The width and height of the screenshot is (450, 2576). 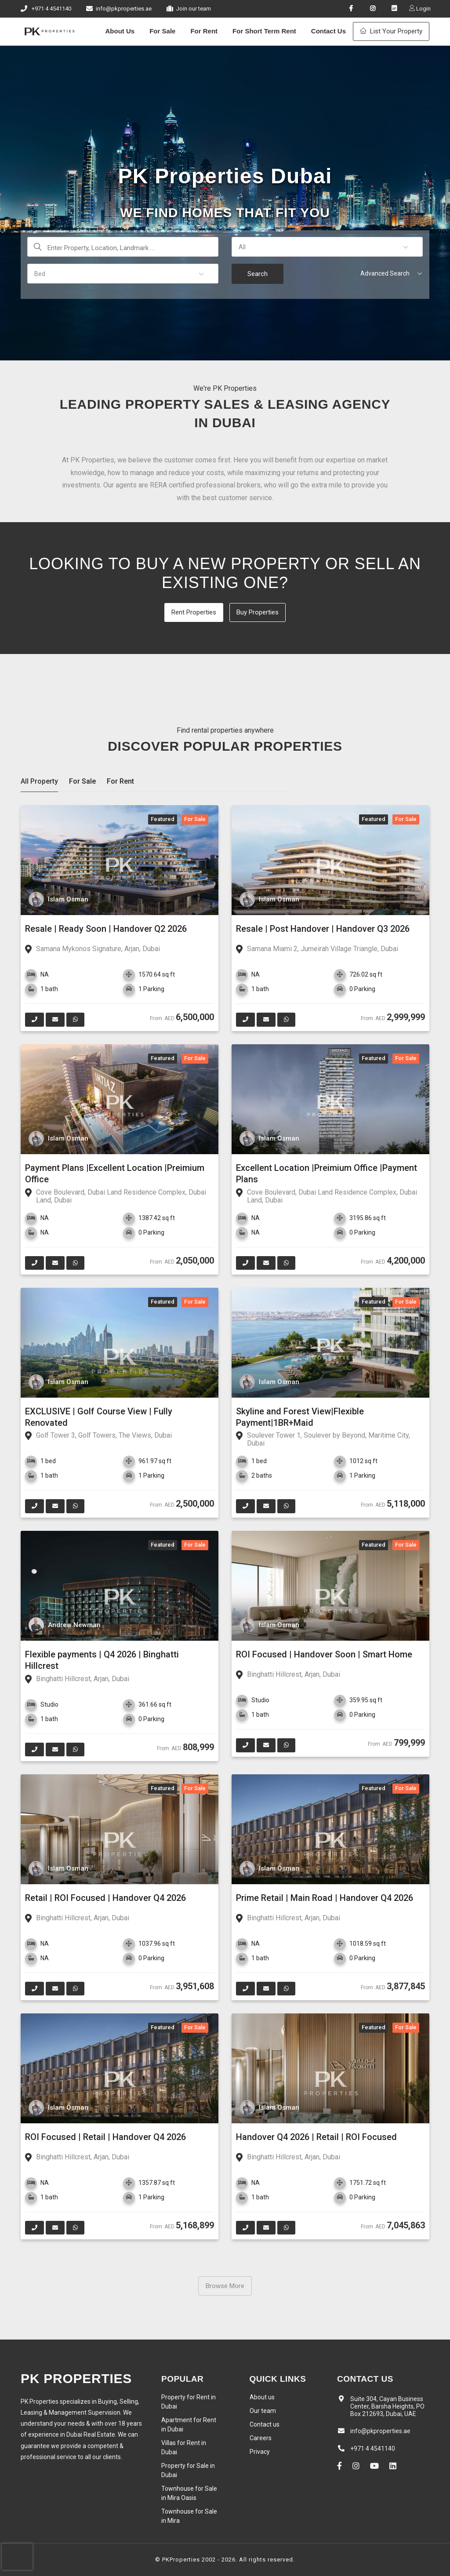 I want to click on Buy Properties, so click(x=257, y=612).